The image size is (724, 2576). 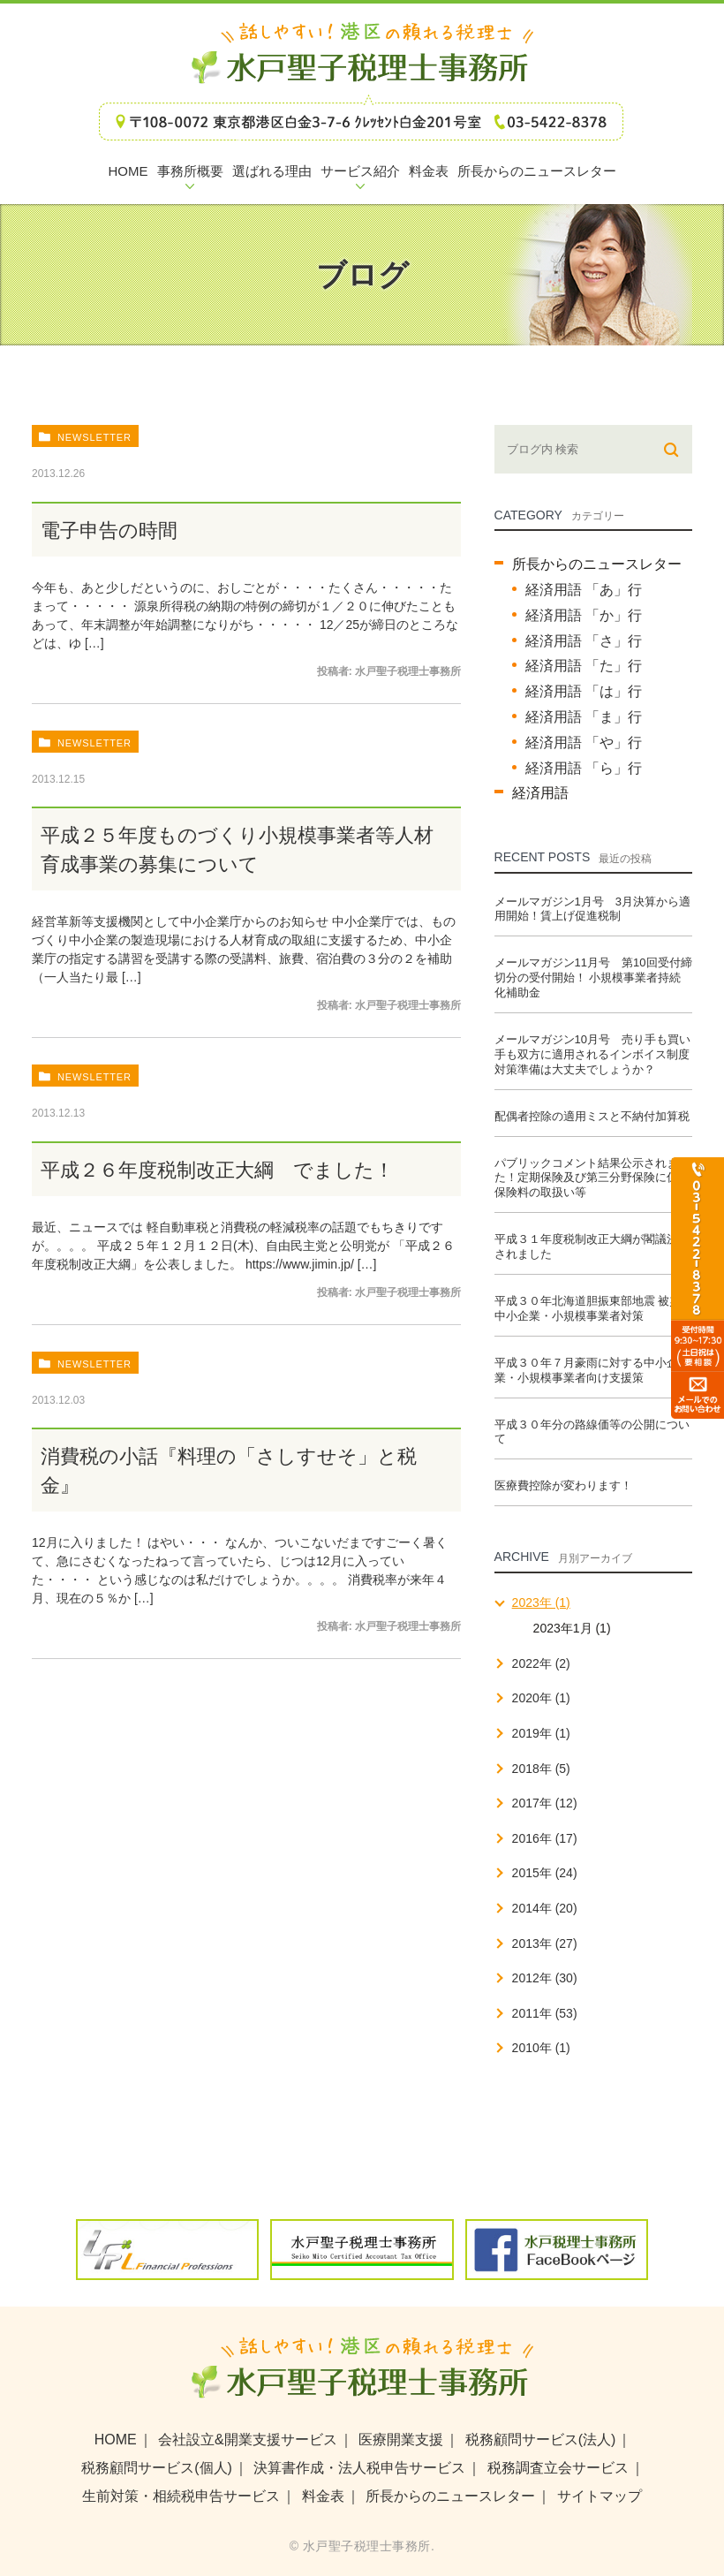 What do you see at coordinates (94, 437) in the screenshot?
I see `newsletter` at bounding box center [94, 437].